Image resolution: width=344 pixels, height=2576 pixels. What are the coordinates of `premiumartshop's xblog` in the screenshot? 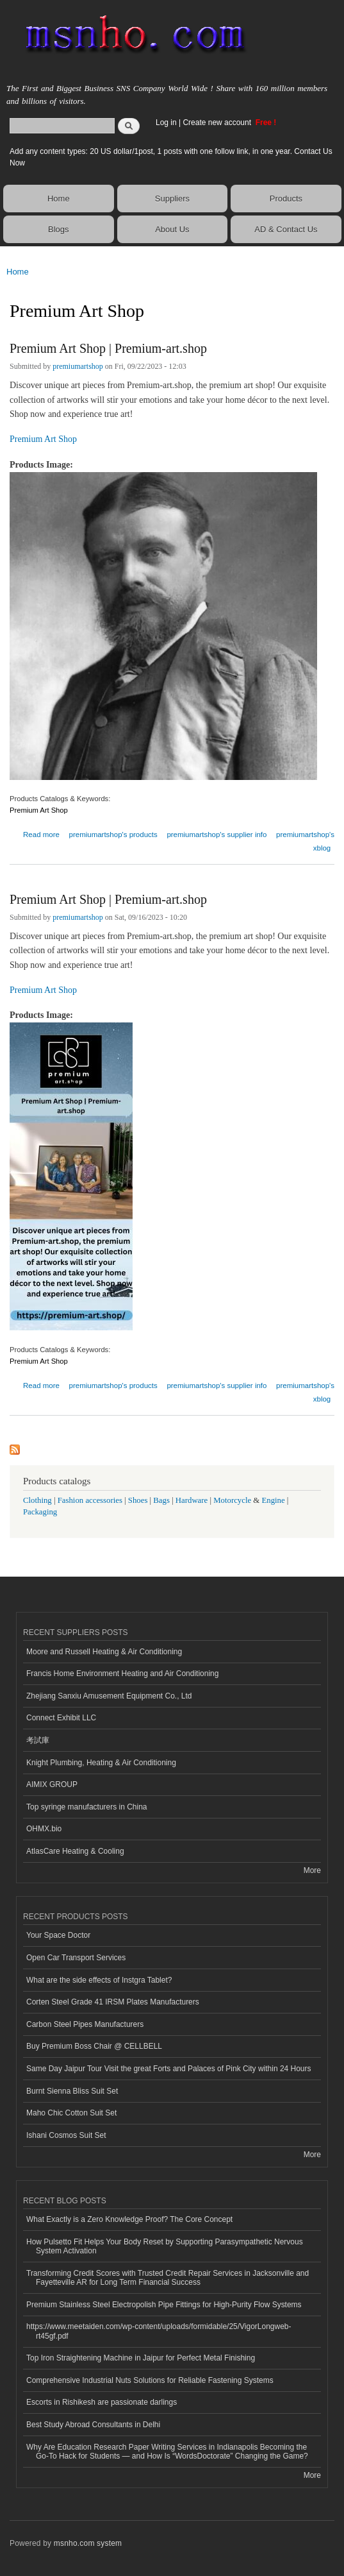 It's located at (305, 841).